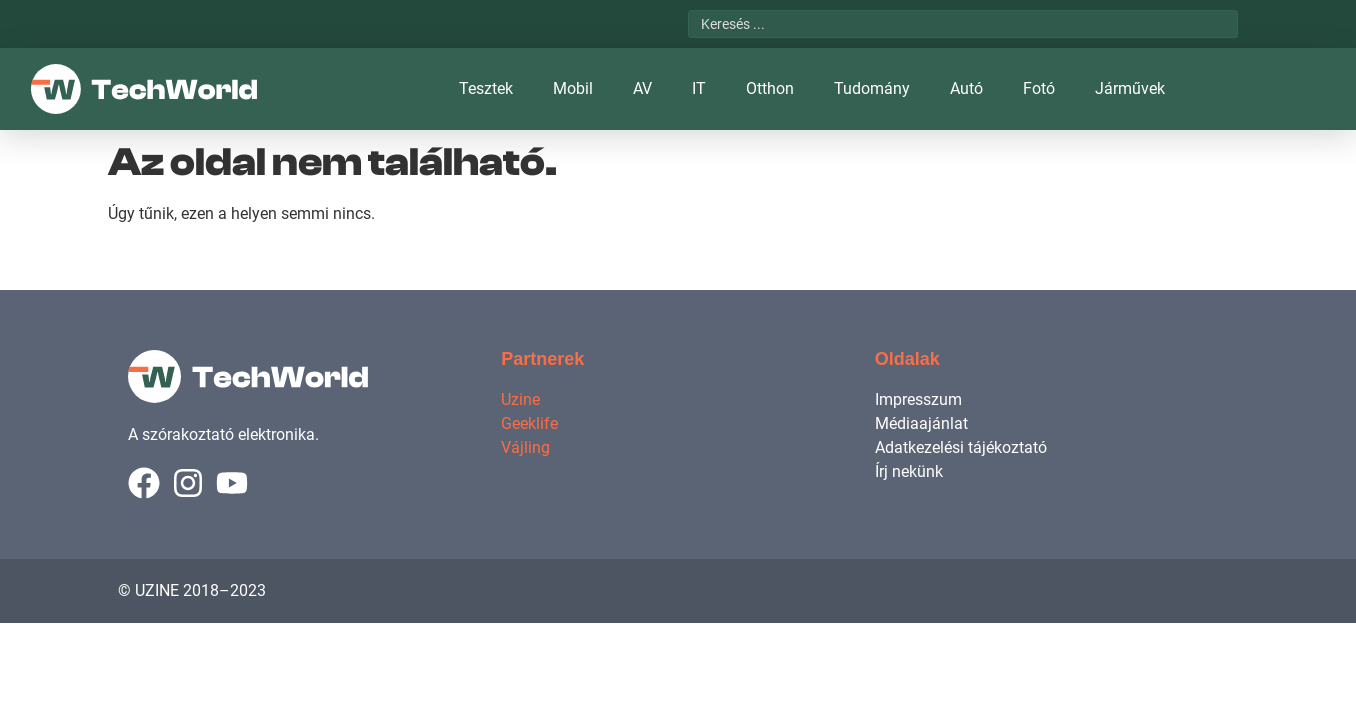 The height and width of the screenshot is (720, 1356). Describe the element at coordinates (1039, 88) in the screenshot. I see `Fotó` at that location.